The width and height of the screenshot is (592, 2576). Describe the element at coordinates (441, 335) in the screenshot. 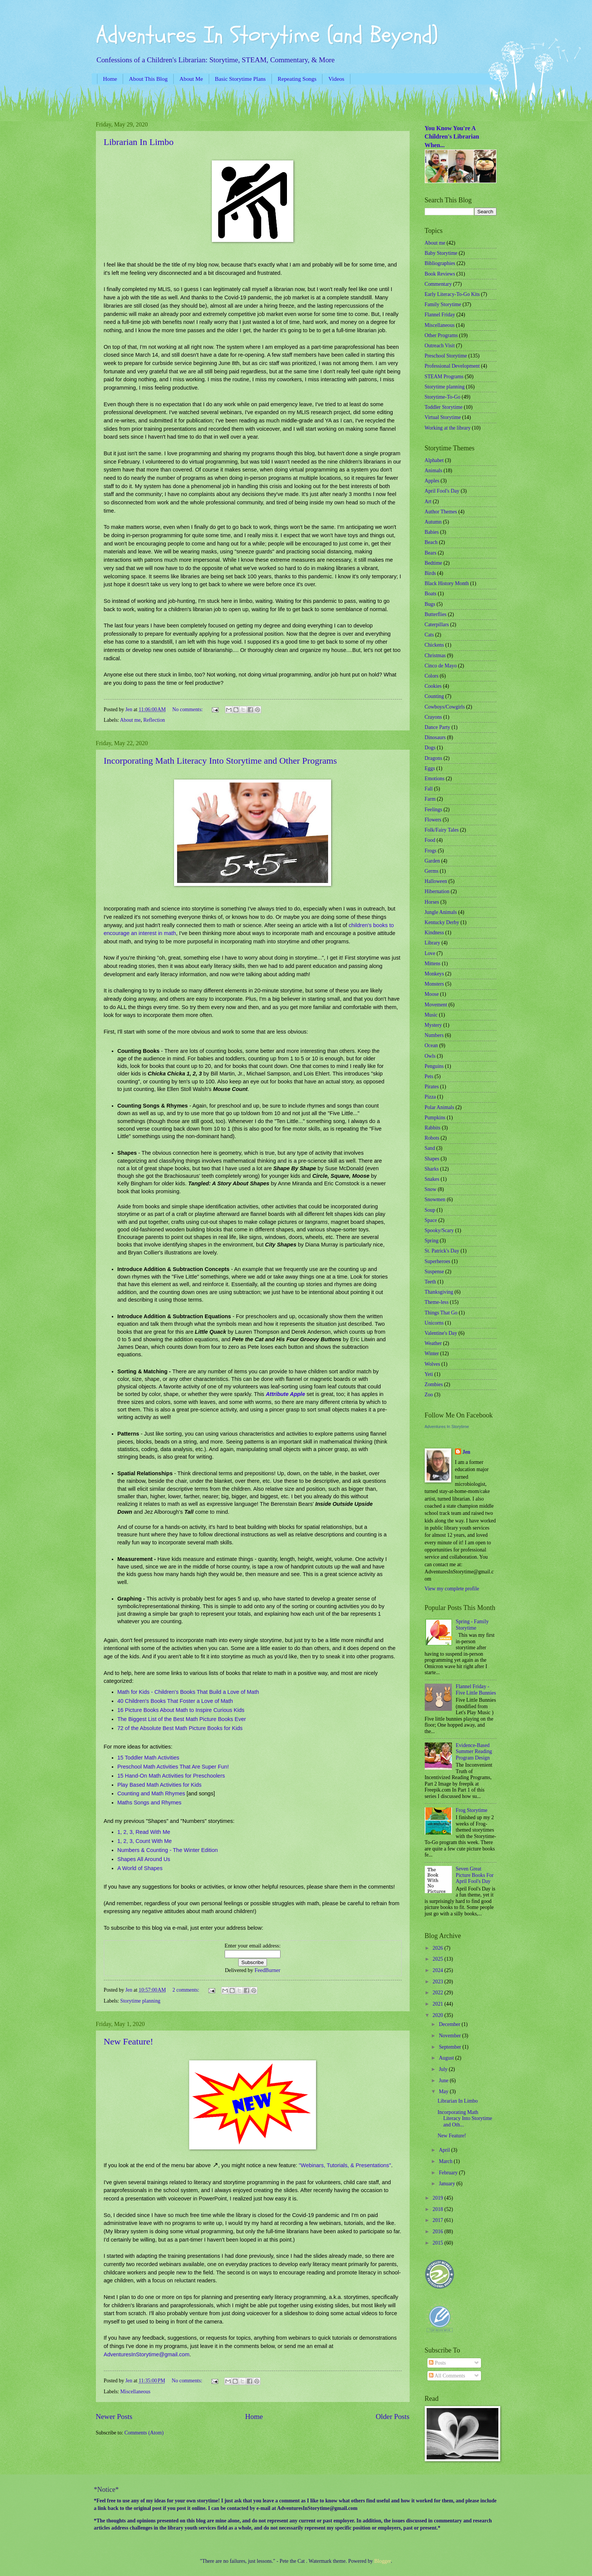

I see `Other Programs` at that location.